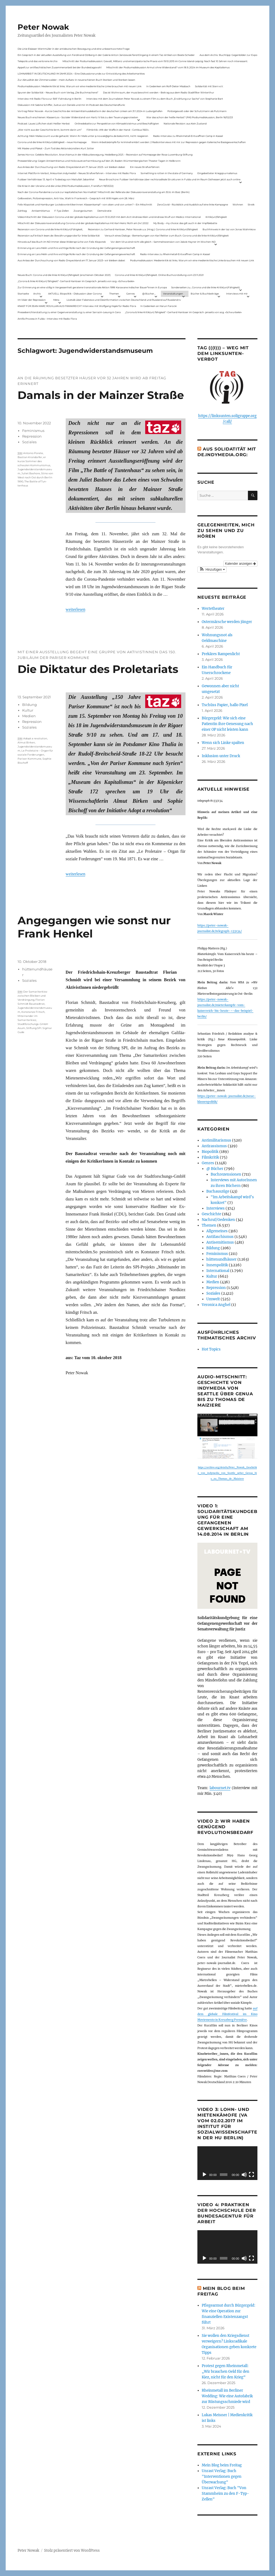 The width and height of the screenshot is (275, 2576). What do you see at coordinates (33, 453) in the screenshot?
I see `Antonio Porete` at bounding box center [33, 453].